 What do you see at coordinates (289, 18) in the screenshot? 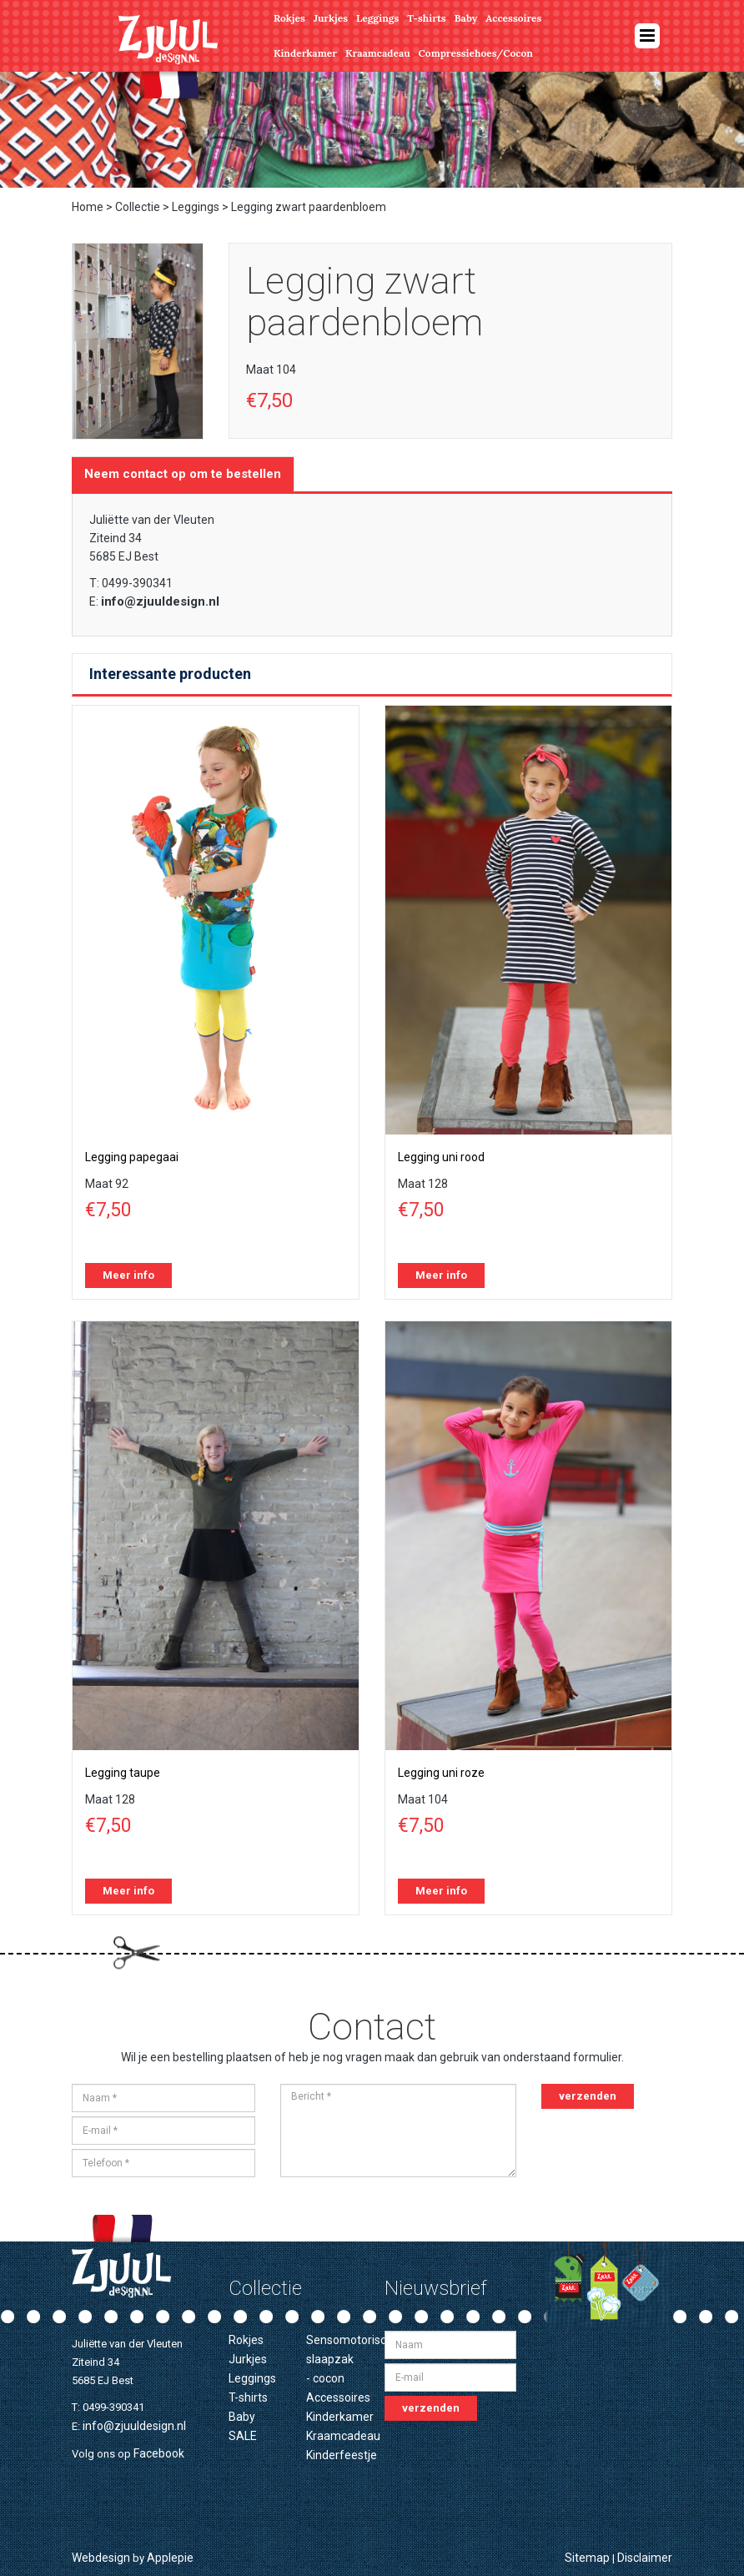
I see `Rokjes` at bounding box center [289, 18].